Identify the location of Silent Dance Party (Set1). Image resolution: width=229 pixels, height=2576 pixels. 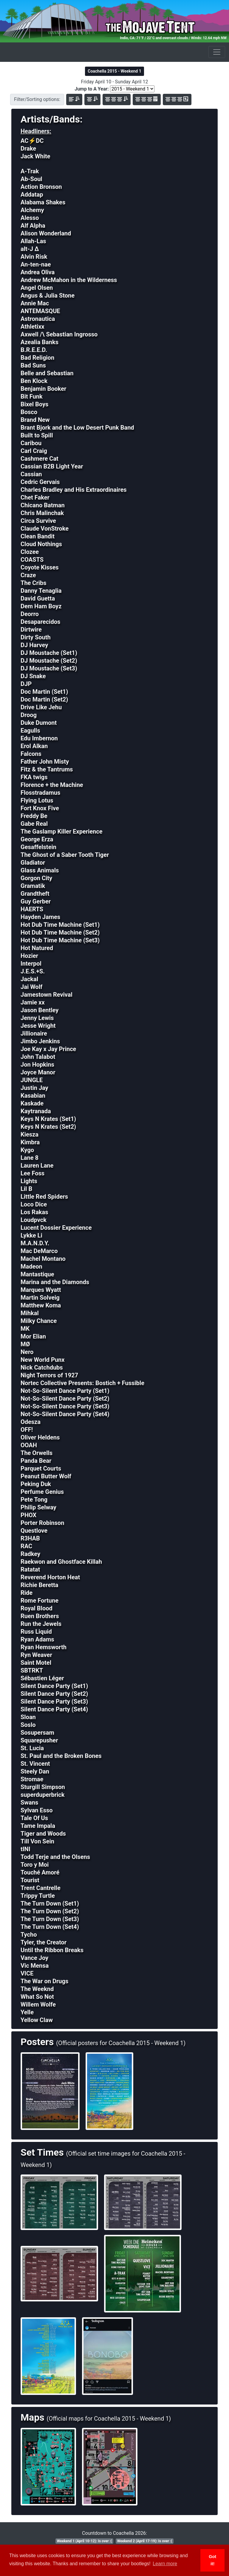
(54, 1686).